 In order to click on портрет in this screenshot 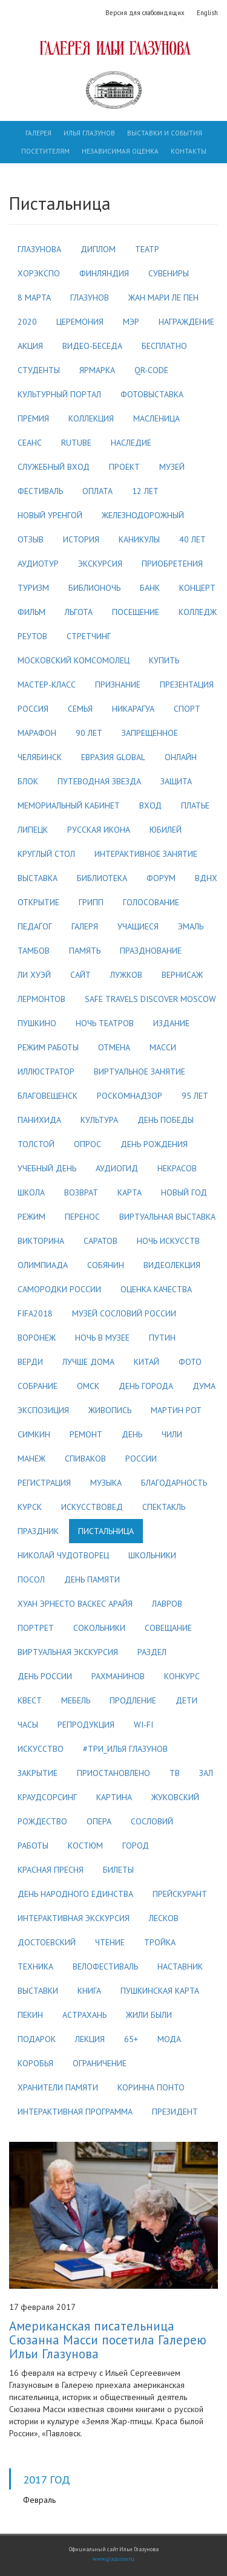, I will do `click(36, 1627)`.